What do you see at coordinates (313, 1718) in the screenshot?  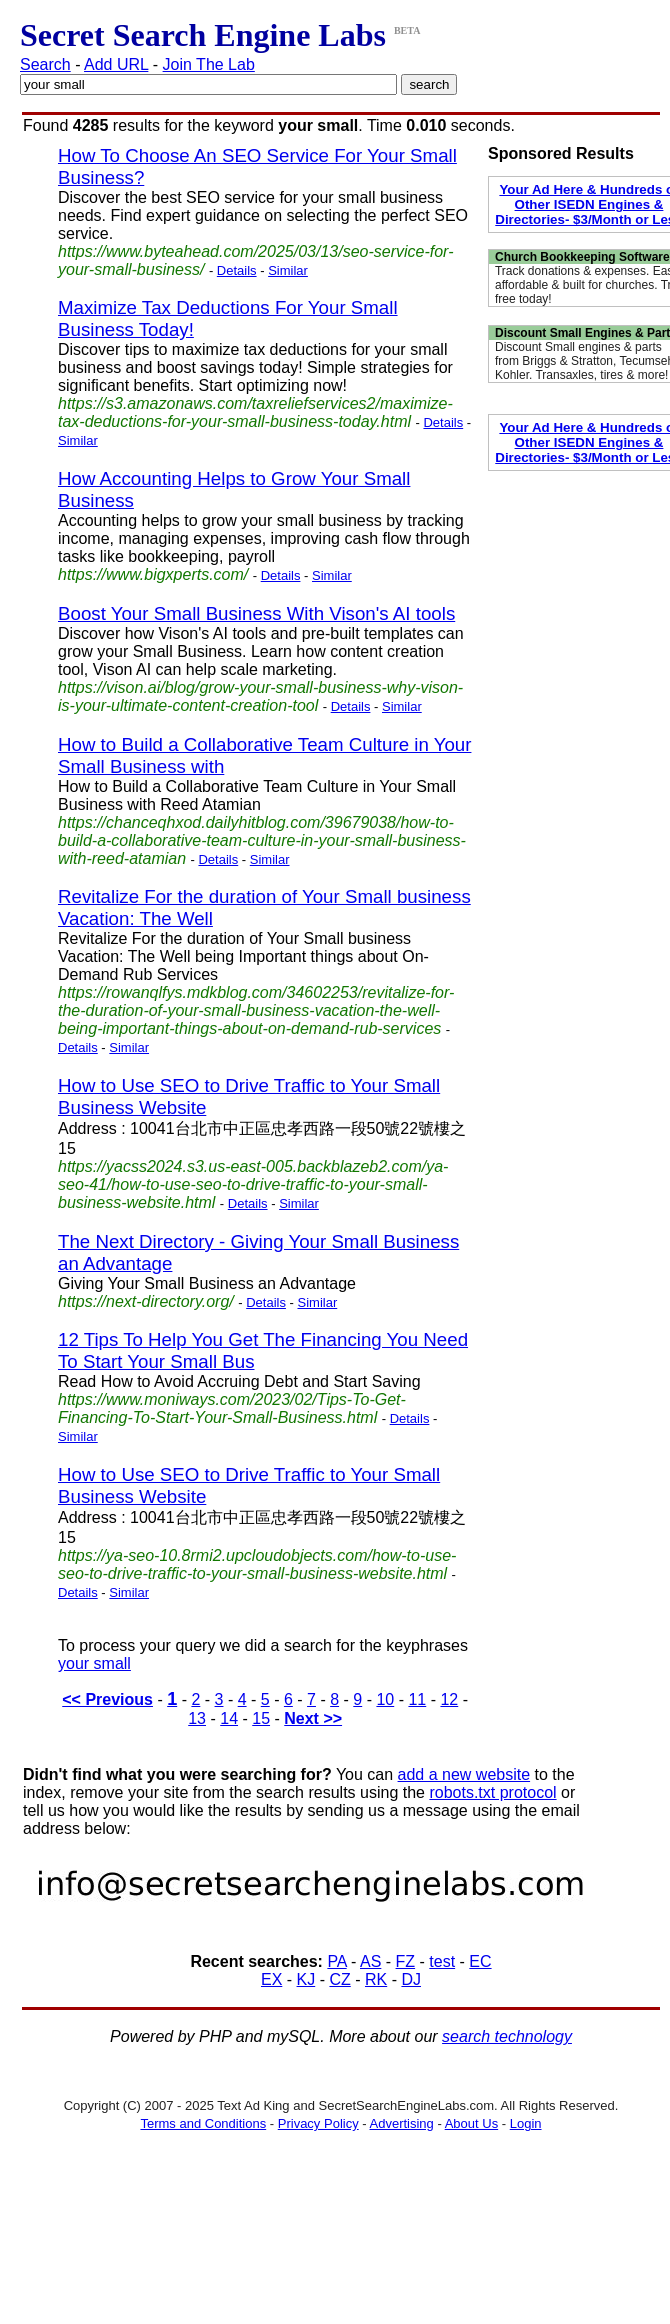 I see `Next >>` at bounding box center [313, 1718].